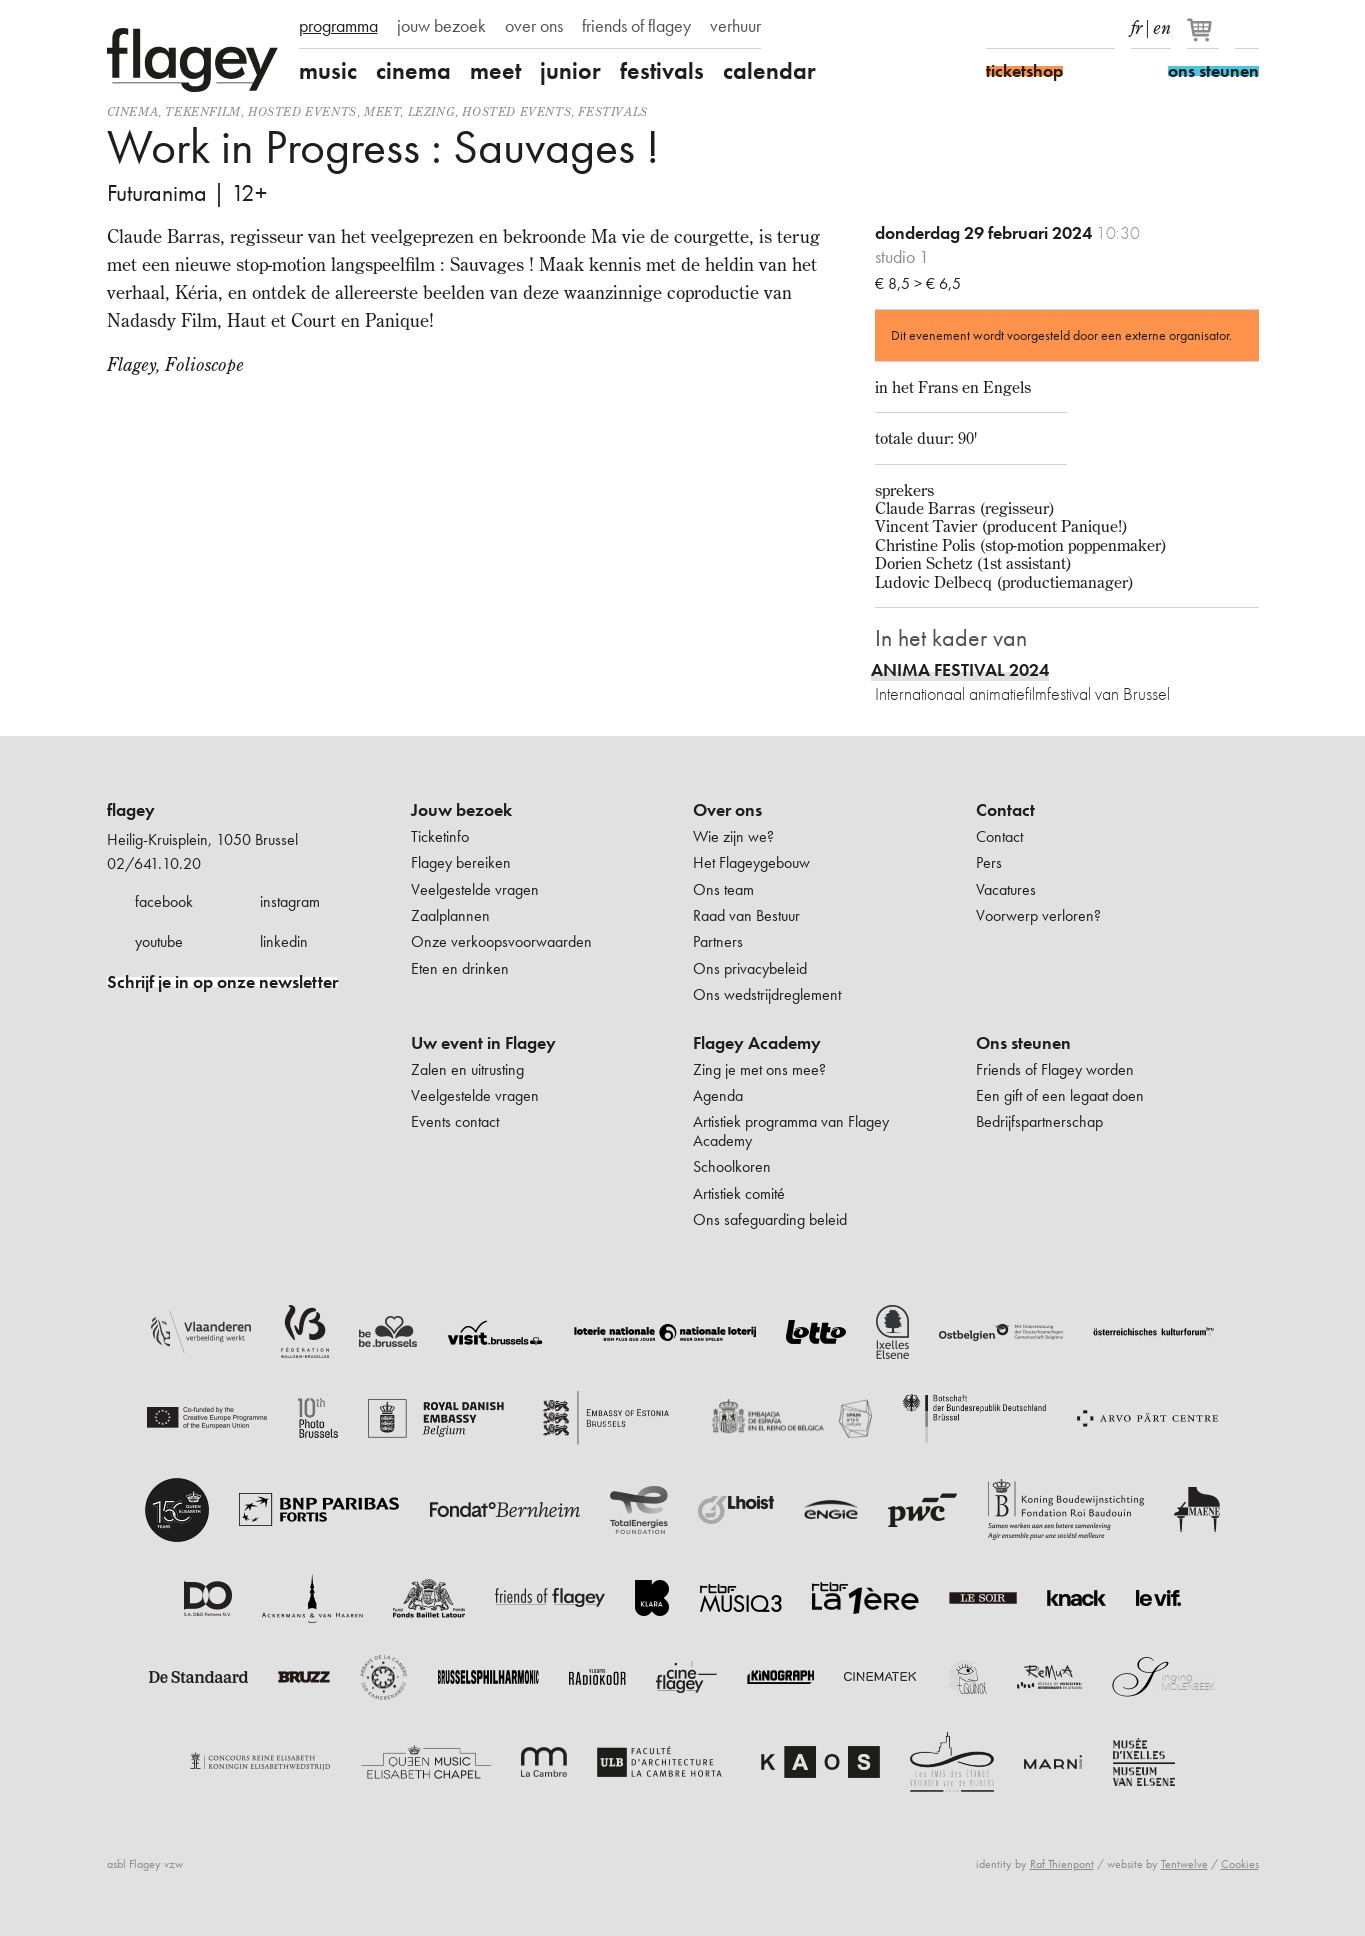 The height and width of the screenshot is (1936, 1365). I want to click on friends of flagey, so click(636, 26).